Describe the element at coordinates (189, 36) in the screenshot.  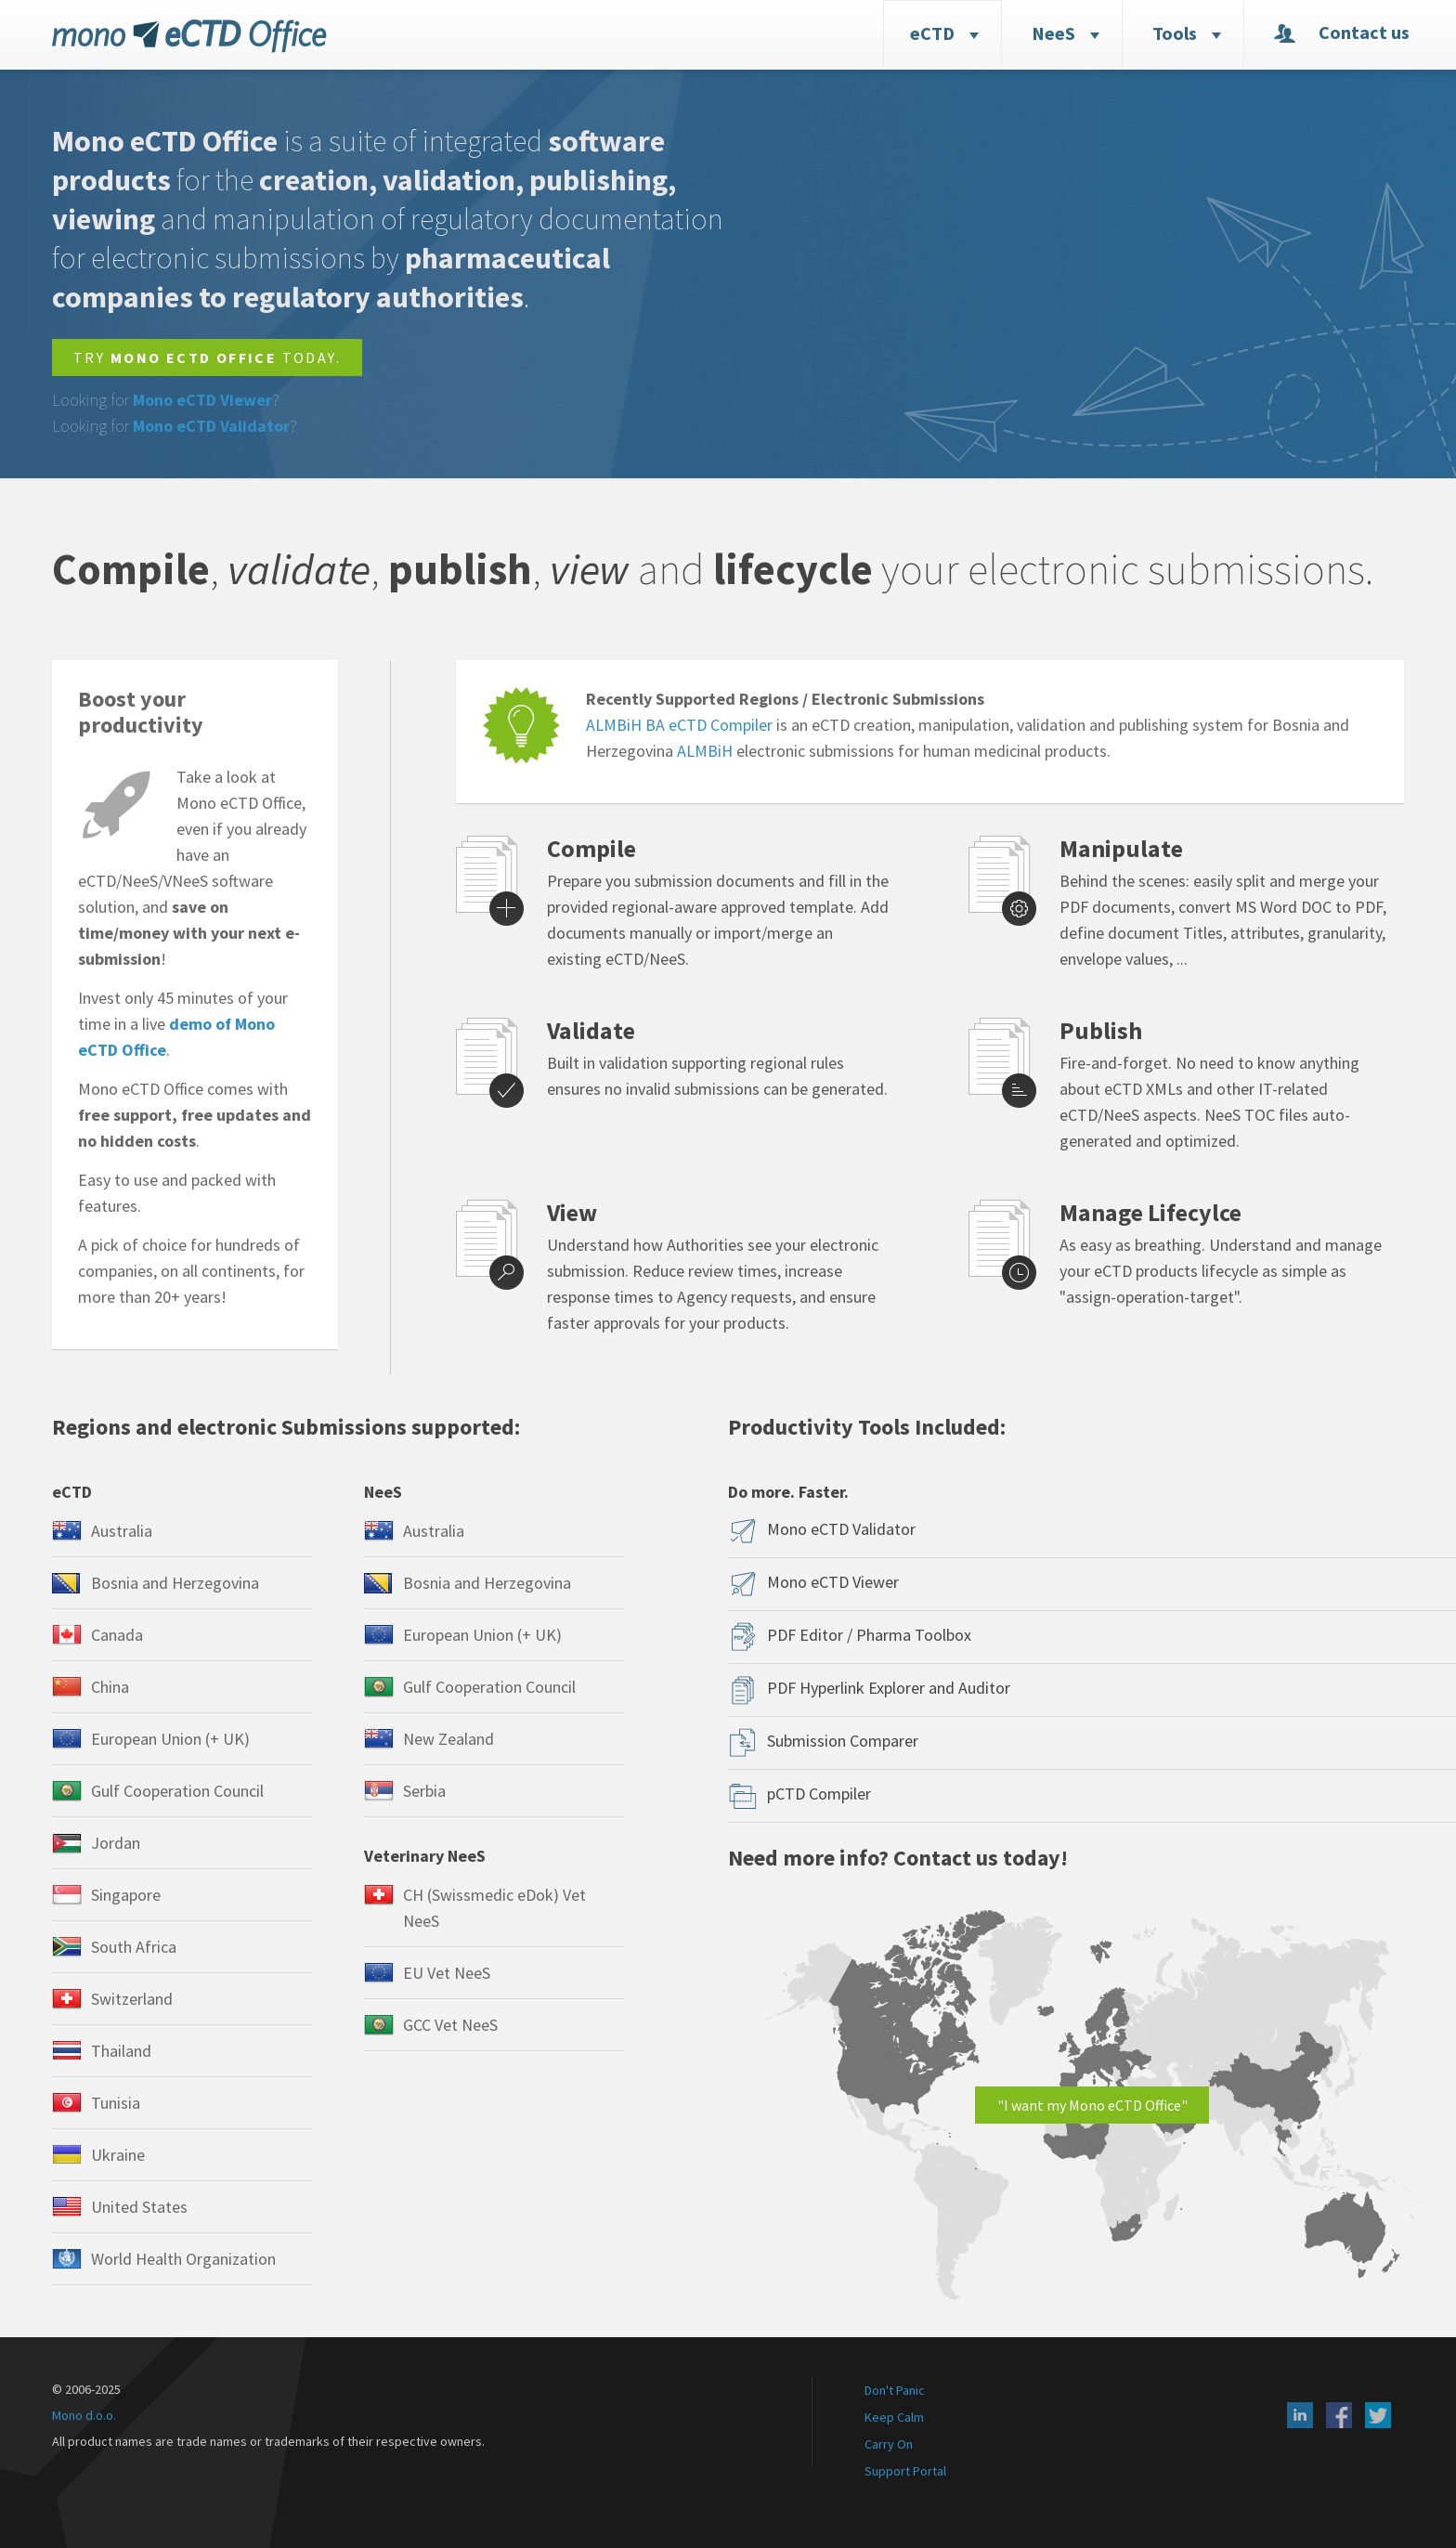
I see `eCTD Office` at that location.